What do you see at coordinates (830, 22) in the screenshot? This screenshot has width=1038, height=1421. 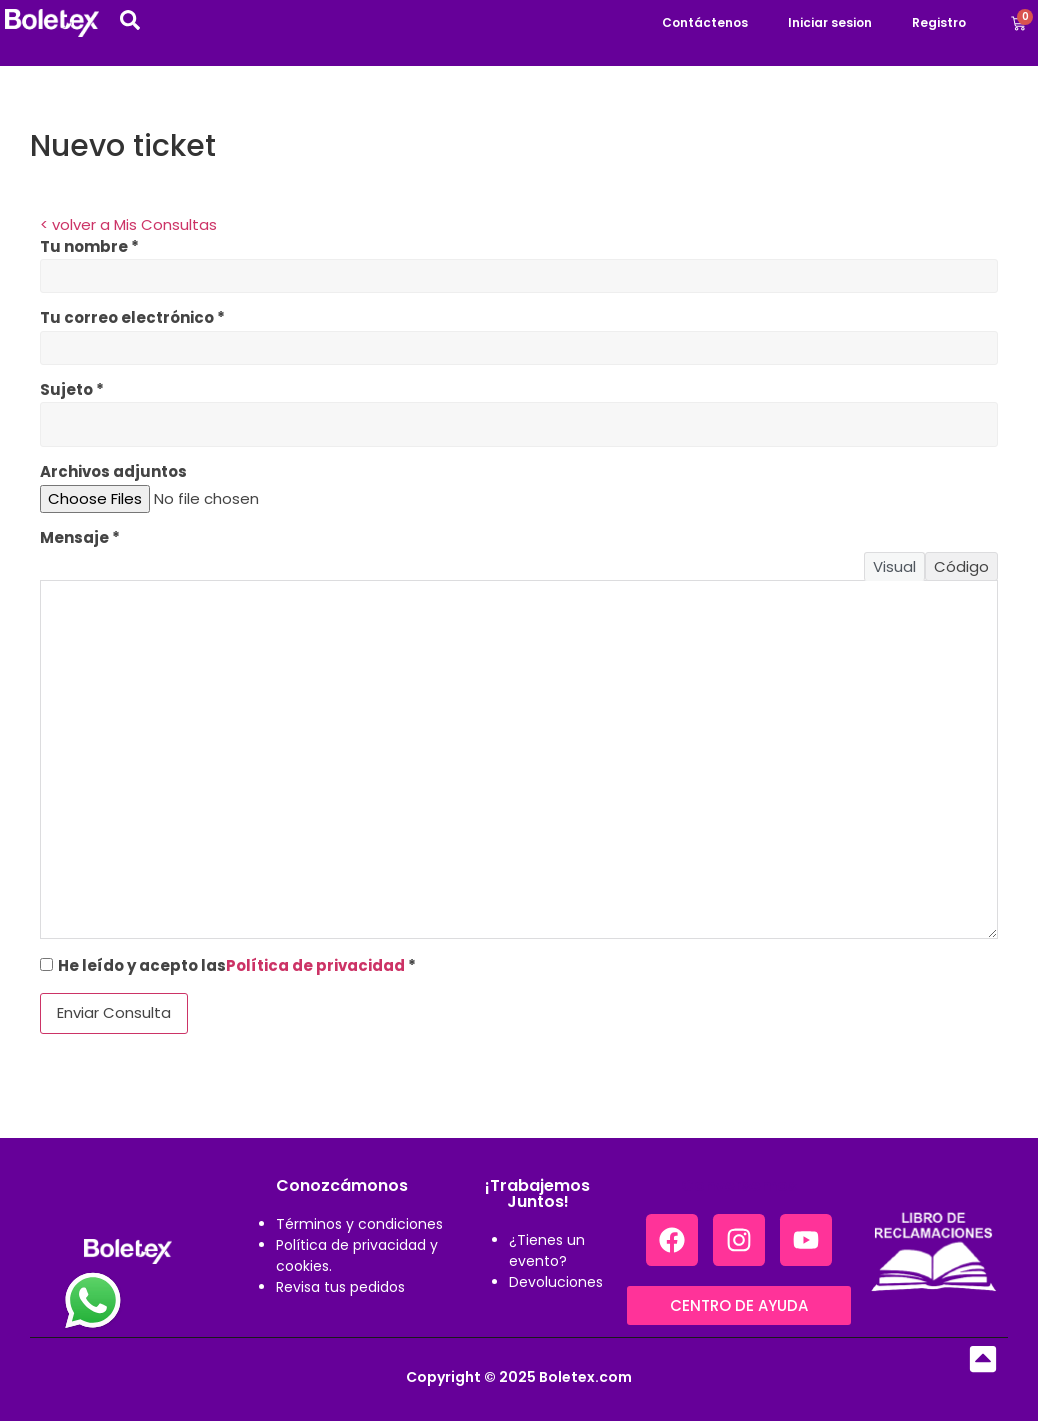 I see `Iniciar sesion` at bounding box center [830, 22].